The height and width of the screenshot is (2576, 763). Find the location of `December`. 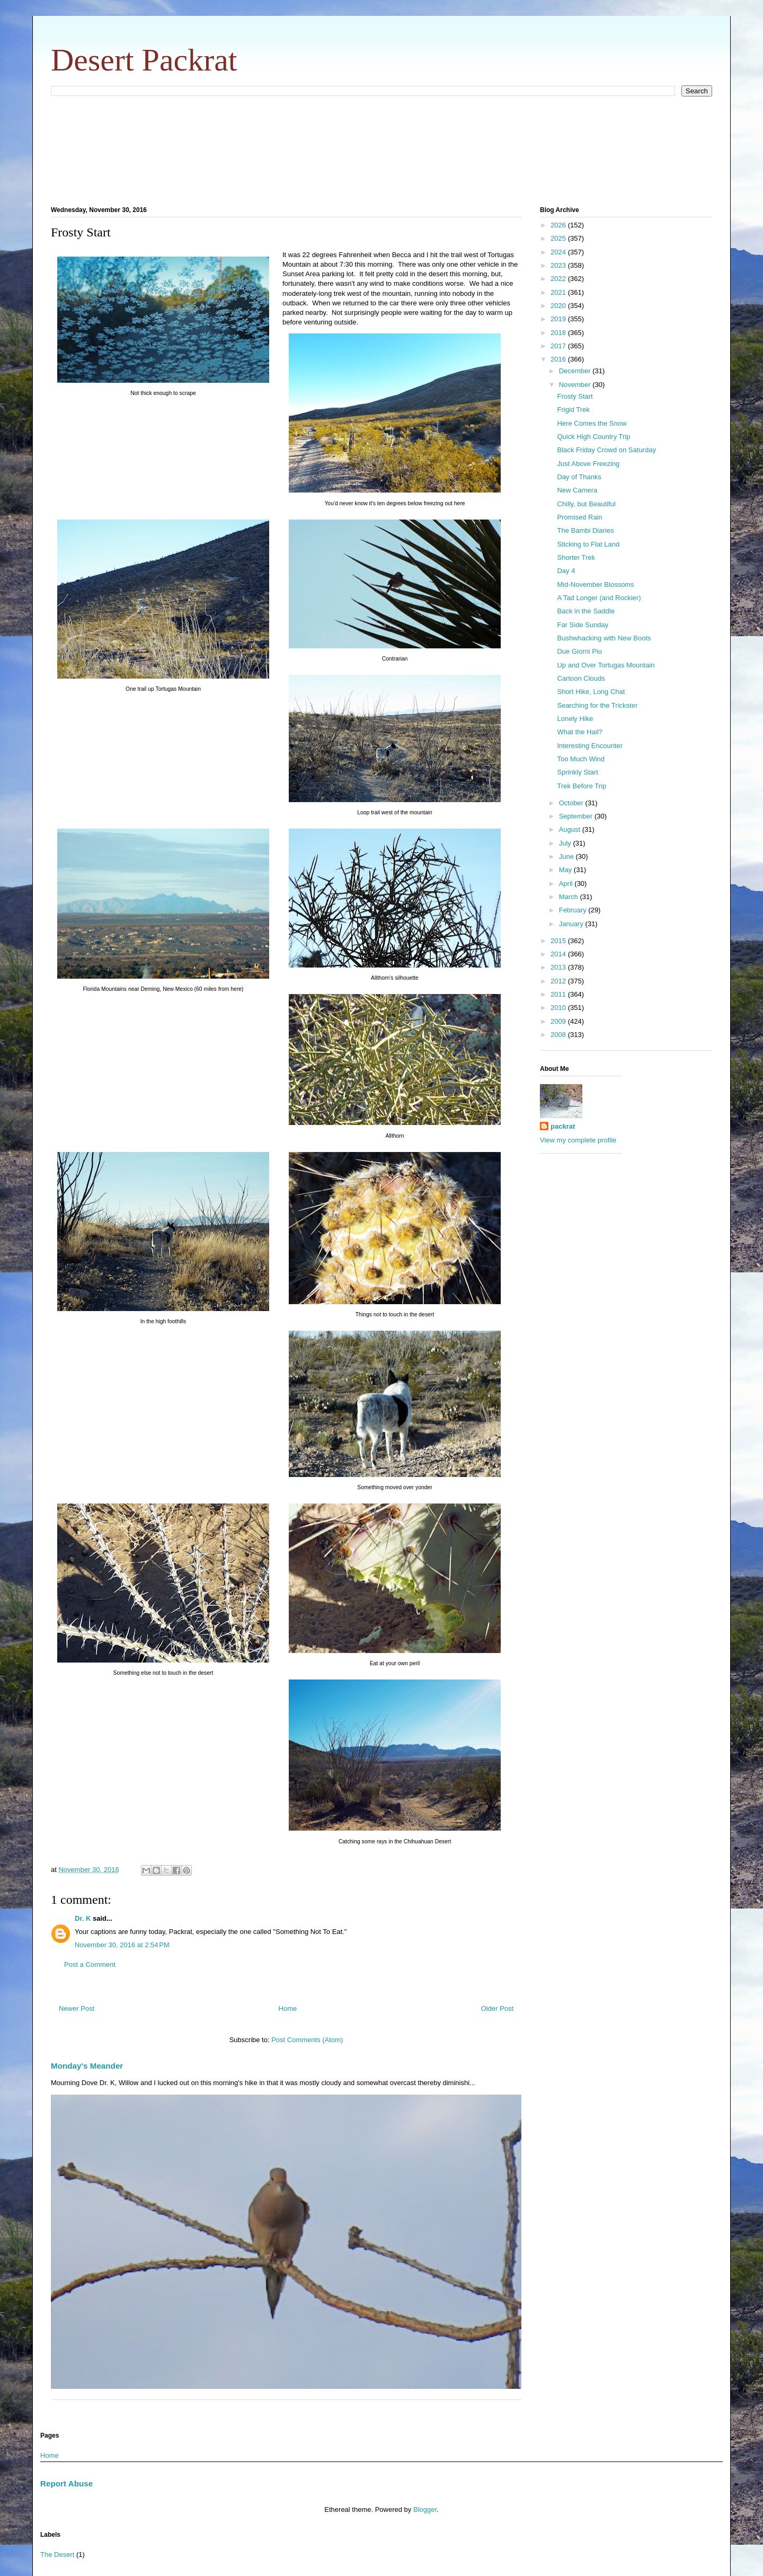

December is located at coordinates (576, 371).